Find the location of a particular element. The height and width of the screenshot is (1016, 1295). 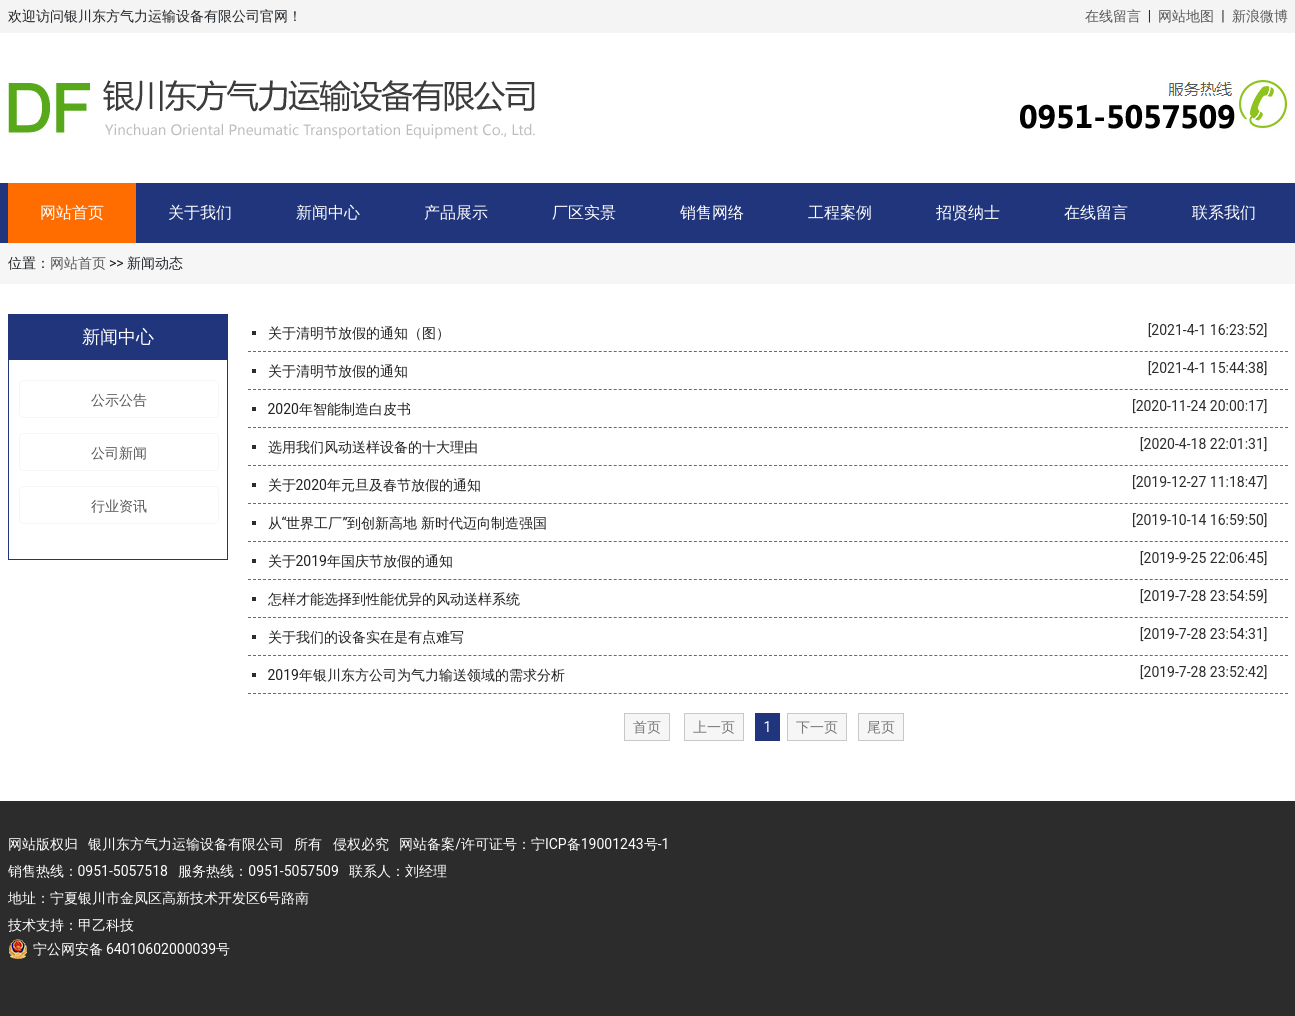

公示公告 is located at coordinates (119, 400).